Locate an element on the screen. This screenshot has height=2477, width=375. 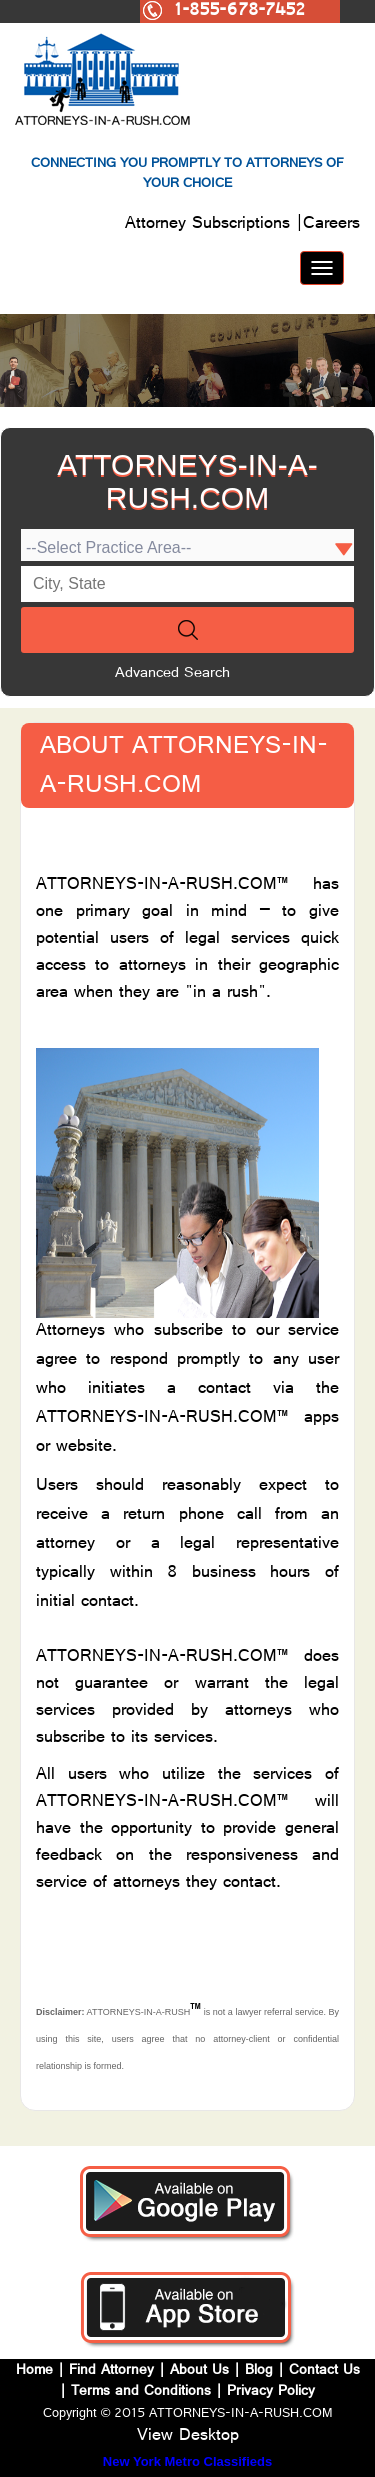
Privacy Policy is located at coordinates (271, 2392).